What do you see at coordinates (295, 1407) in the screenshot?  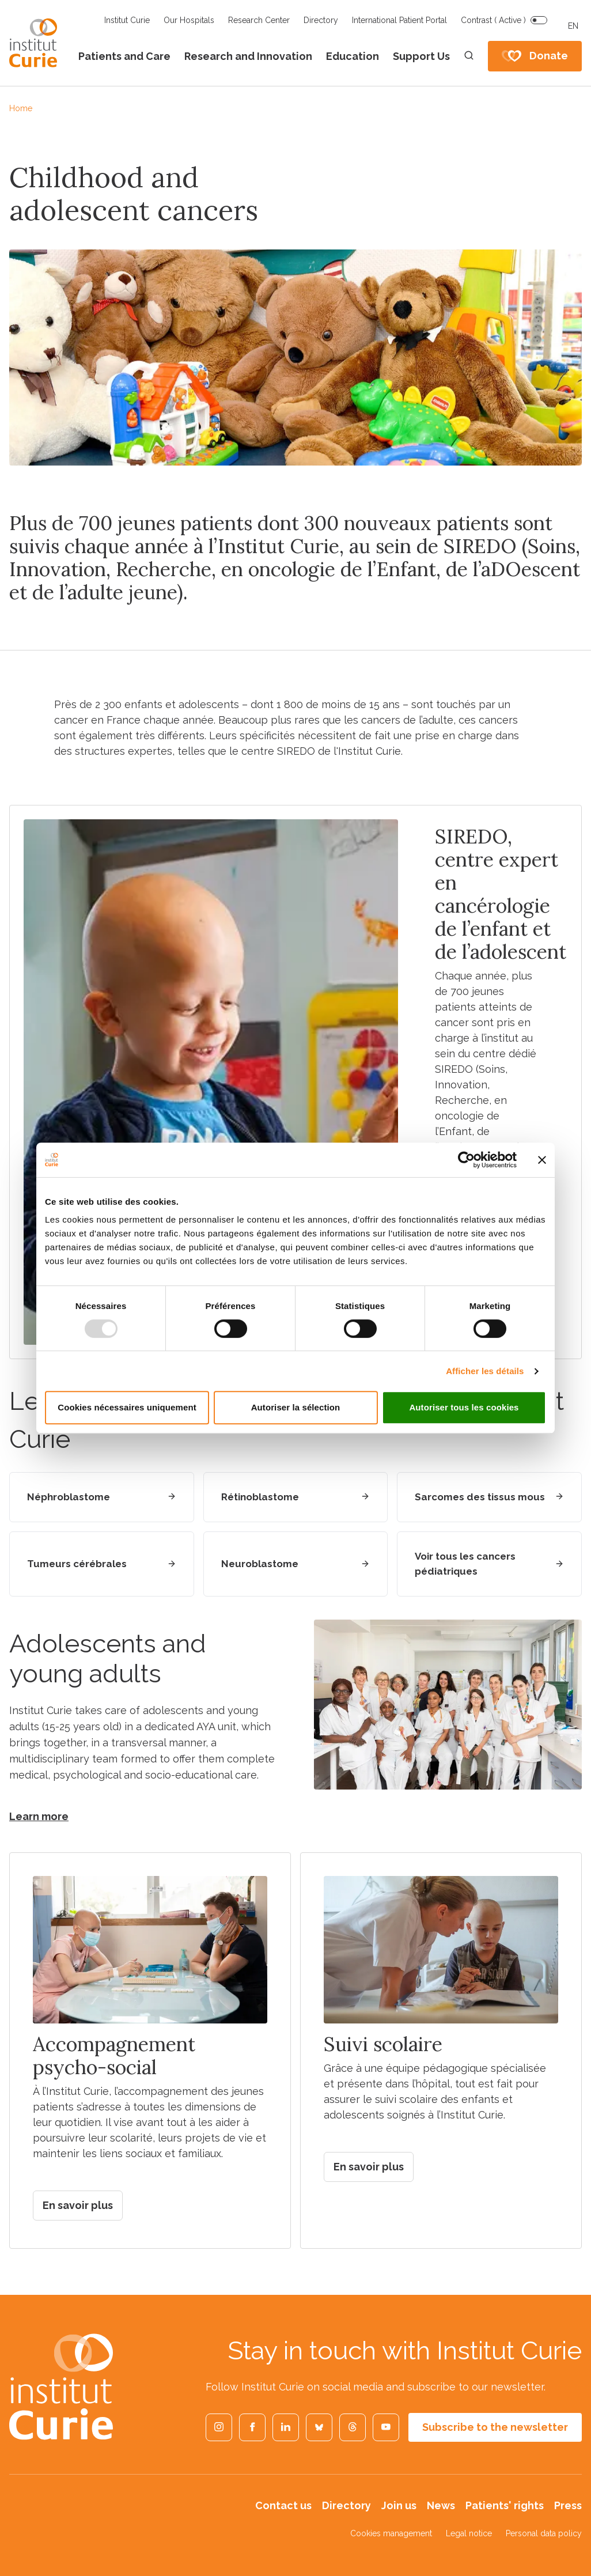 I see `Autoriser la sélection` at bounding box center [295, 1407].